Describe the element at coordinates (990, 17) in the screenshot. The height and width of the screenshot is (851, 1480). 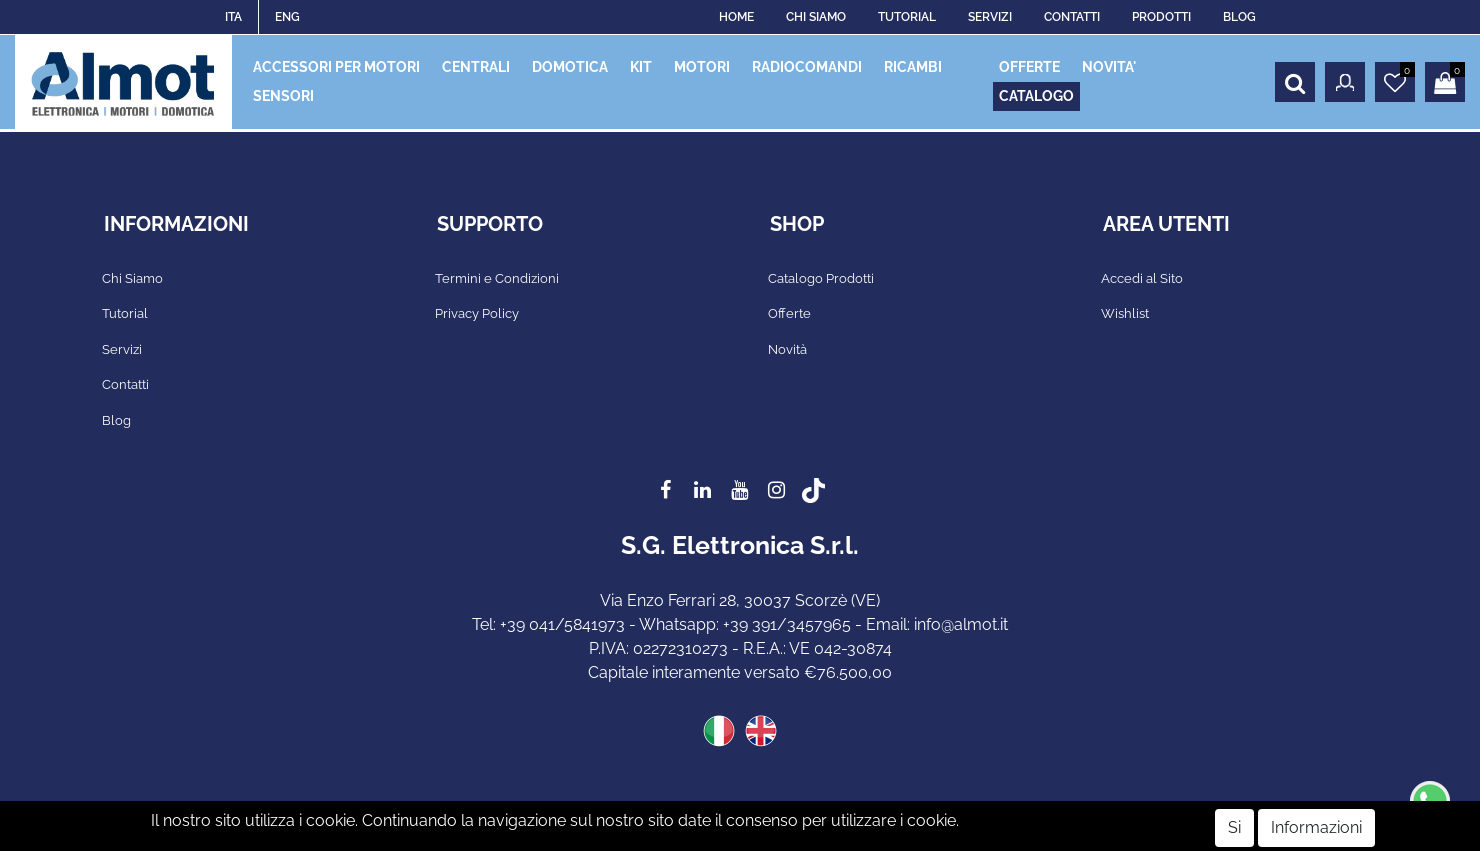
I see `SERVIZI` at that location.